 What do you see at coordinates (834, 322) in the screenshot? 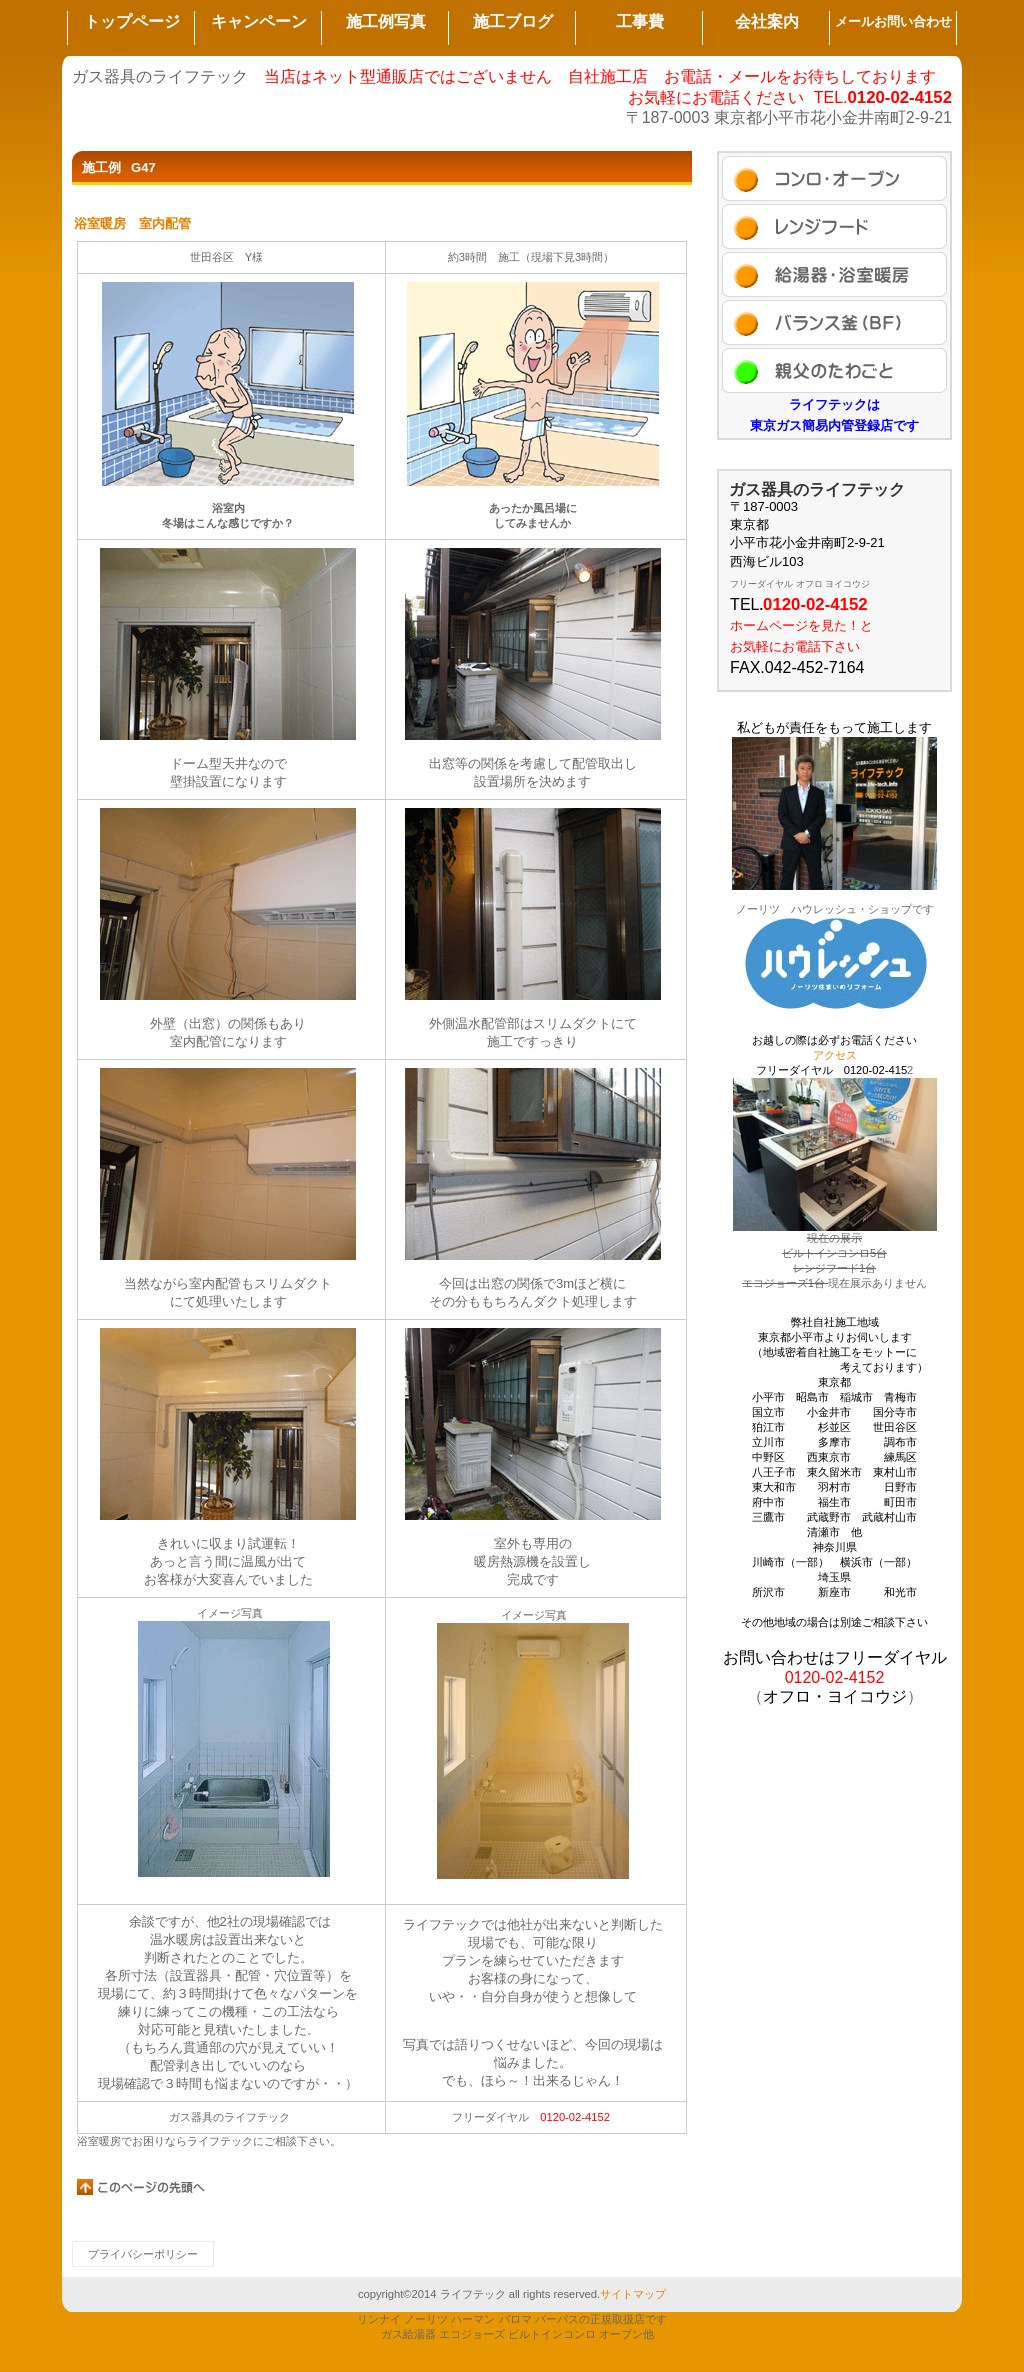
I see `ブログ` at bounding box center [834, 322].